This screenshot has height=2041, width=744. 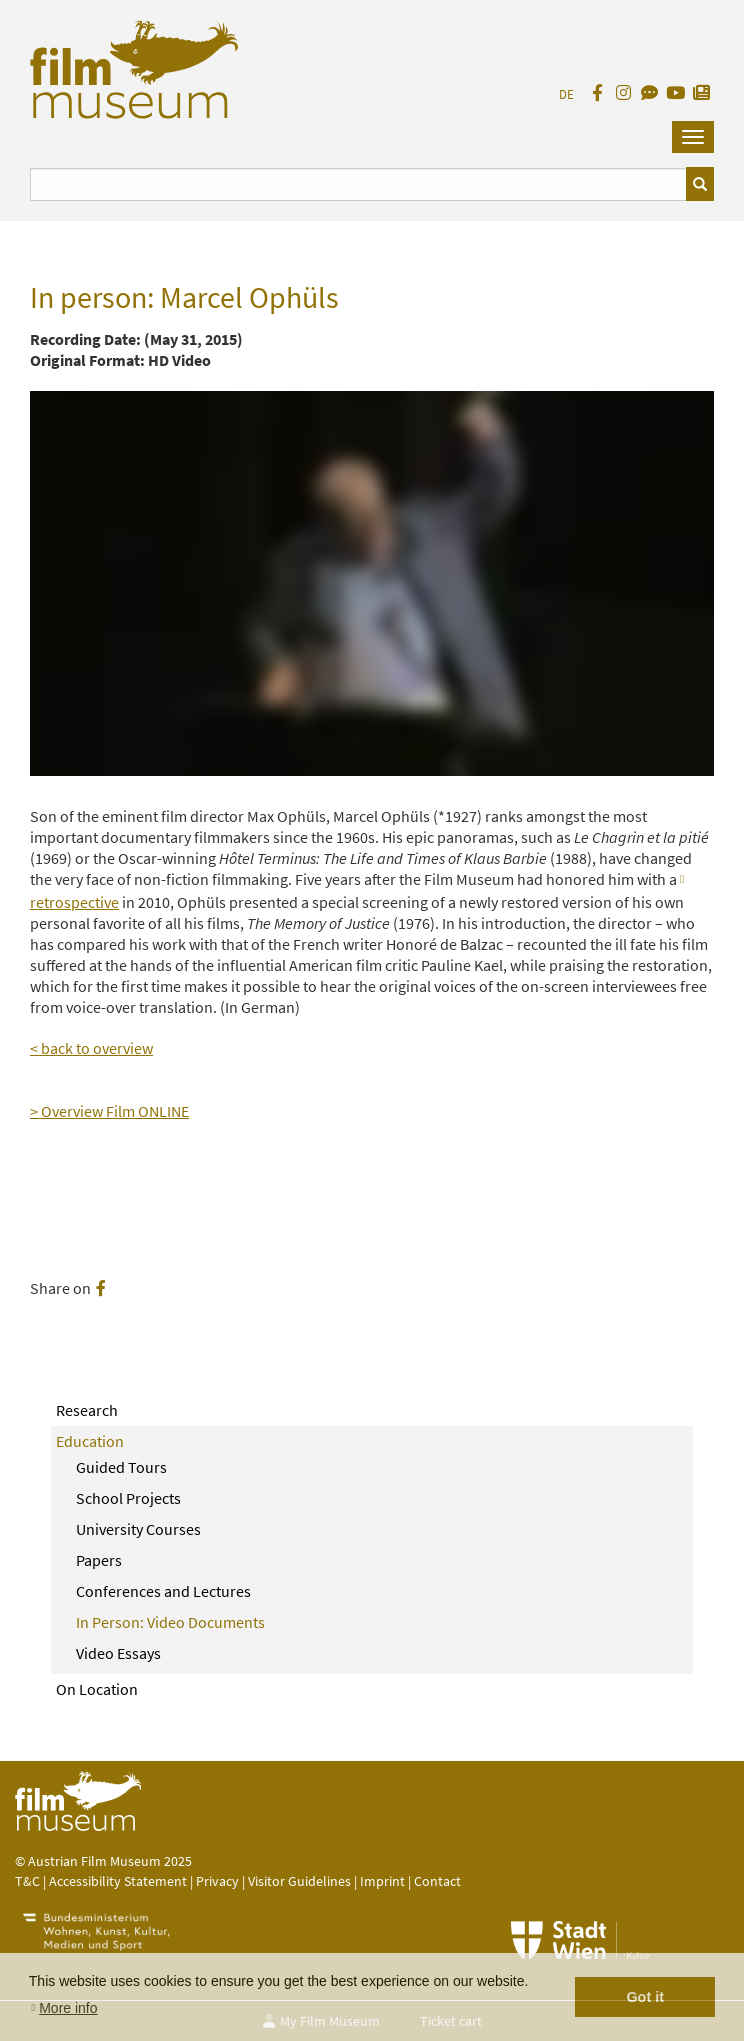 What do you see at coordinates (217, 1881) in the screenshot?
I see `Privacy` at bounding box center [217, 1881].